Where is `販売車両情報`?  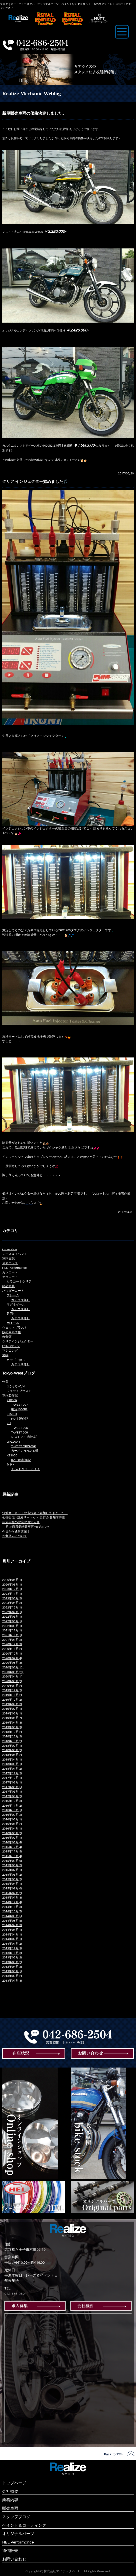 販売車両情報 is located at coordinates (11, 1332).